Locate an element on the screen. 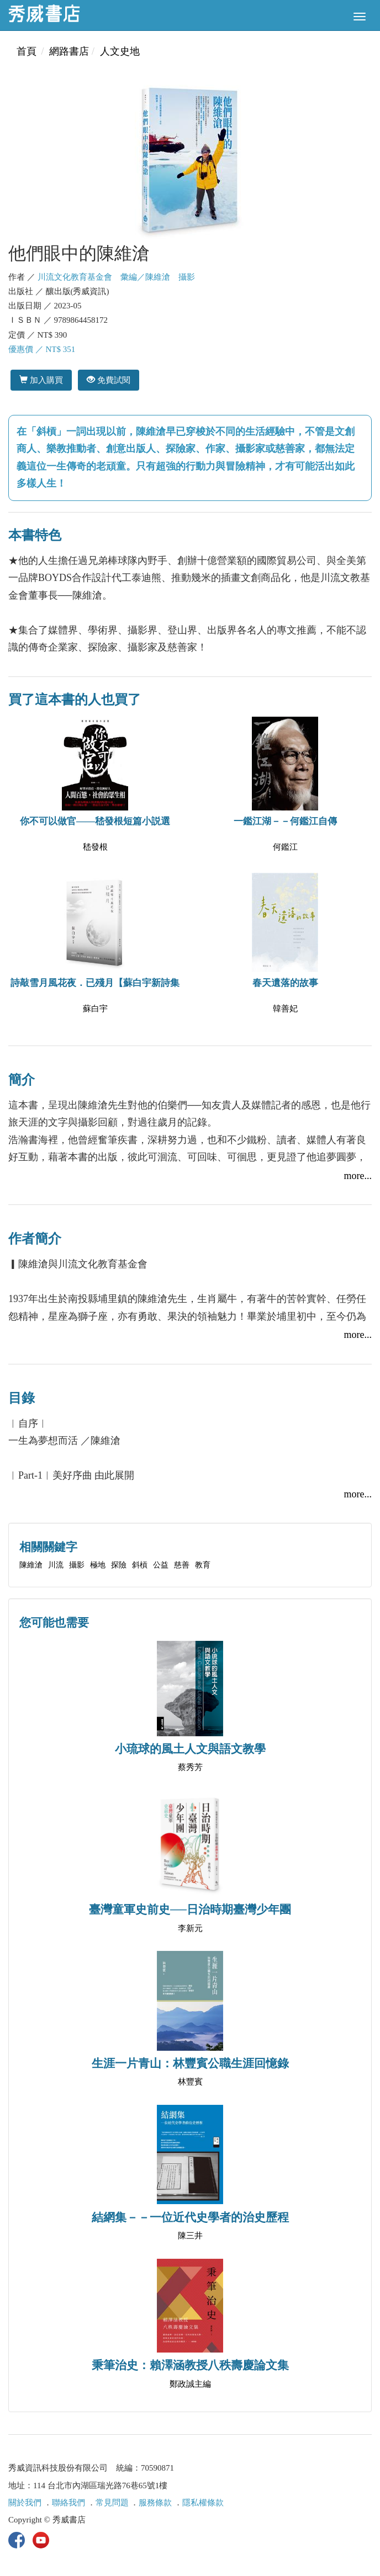 The width and height of the screenshot is (380, 2576). 網路書店 is located at coordinates (69, 51).